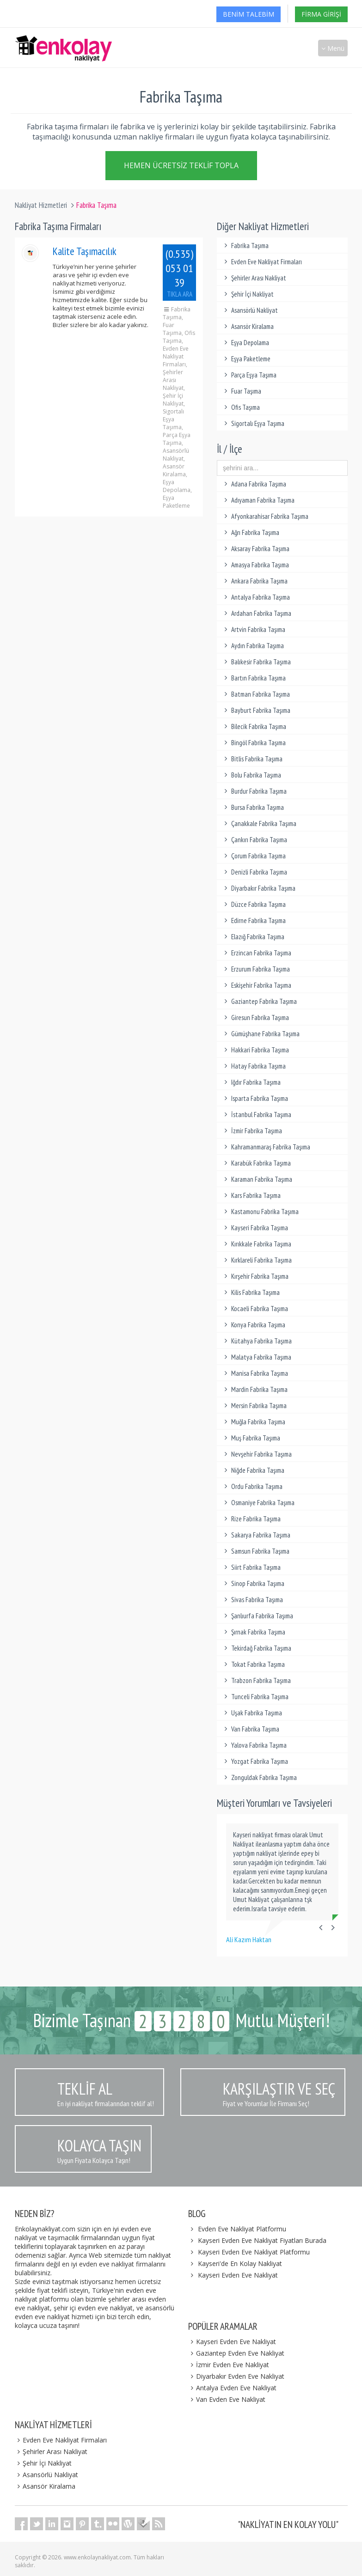 This screenshot has width=362, height=2576. I want to click on Fabrika Taşıma, so click(245, 245).